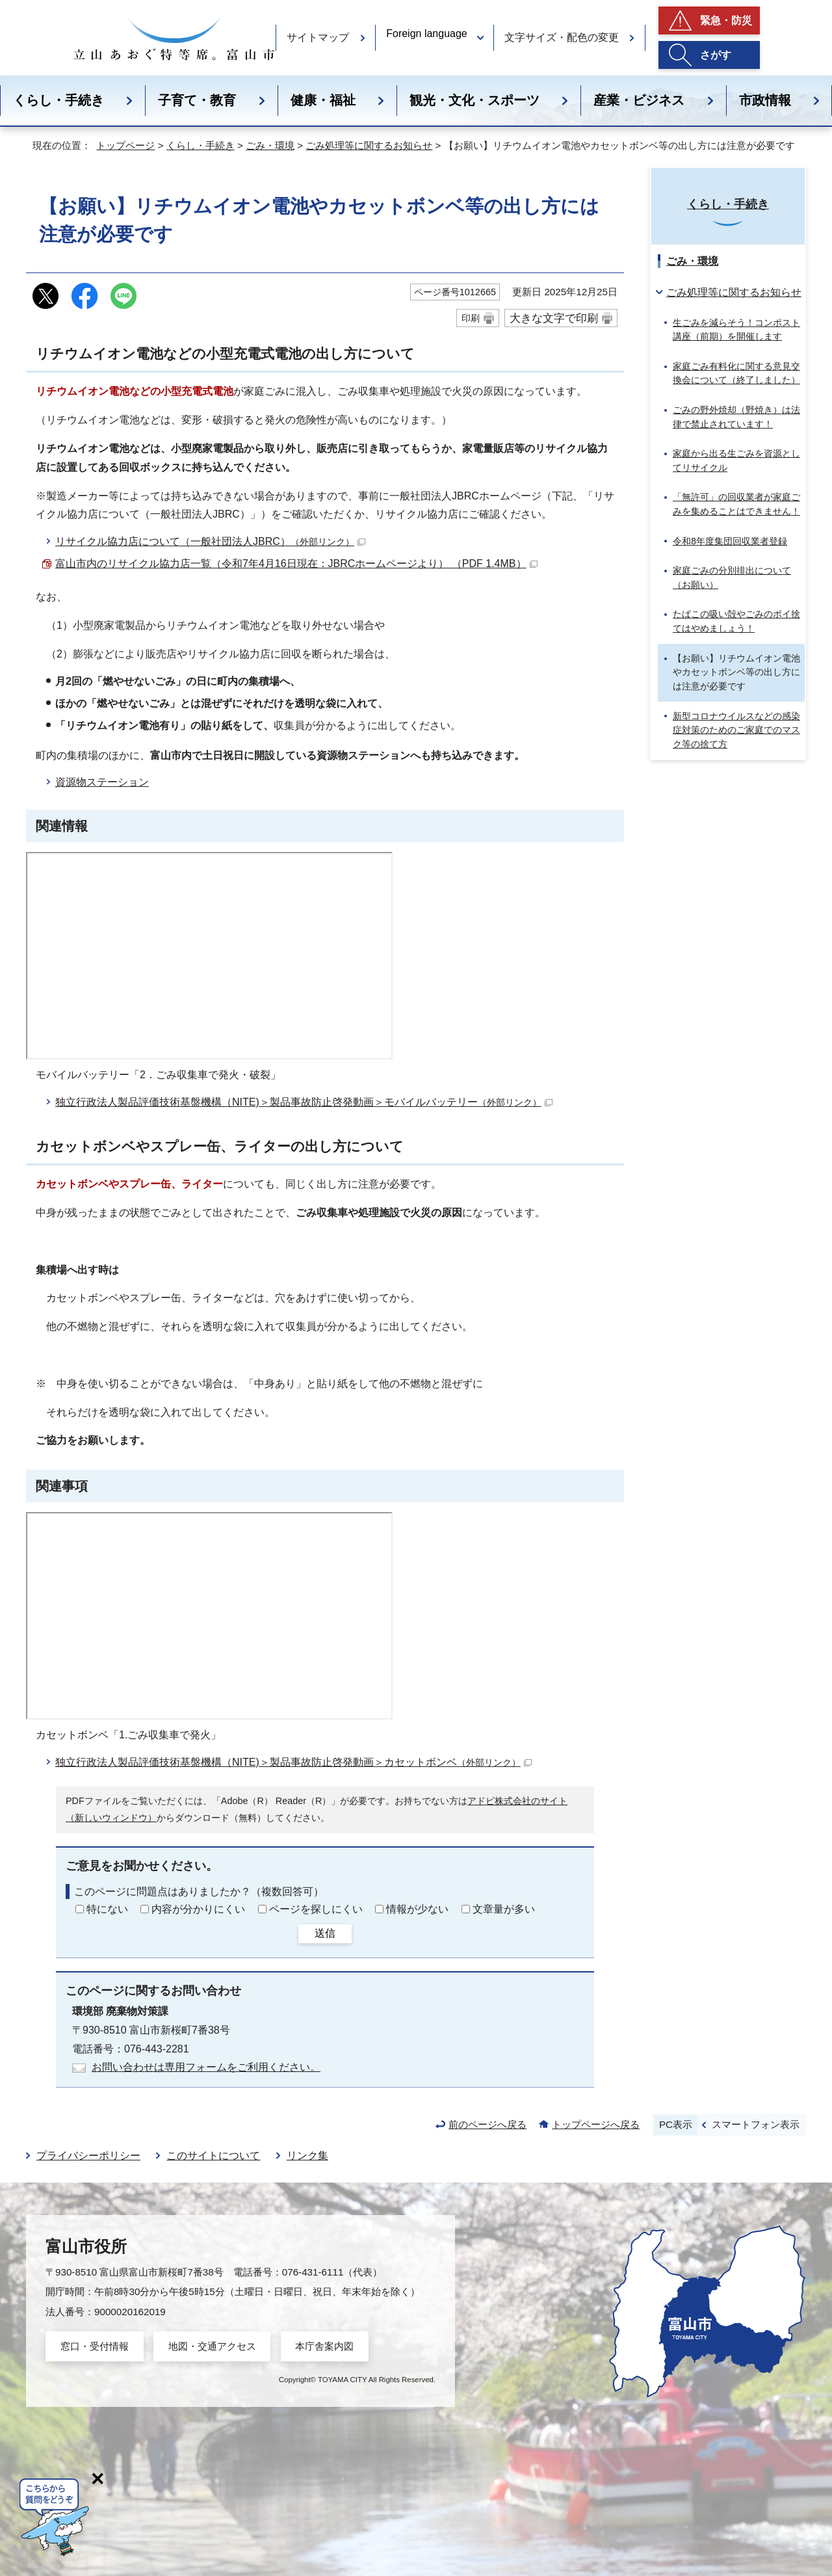  Describe the element at coordinates (88, 2155) in the screenshot. I see `プライバシーポリシー` at that location.